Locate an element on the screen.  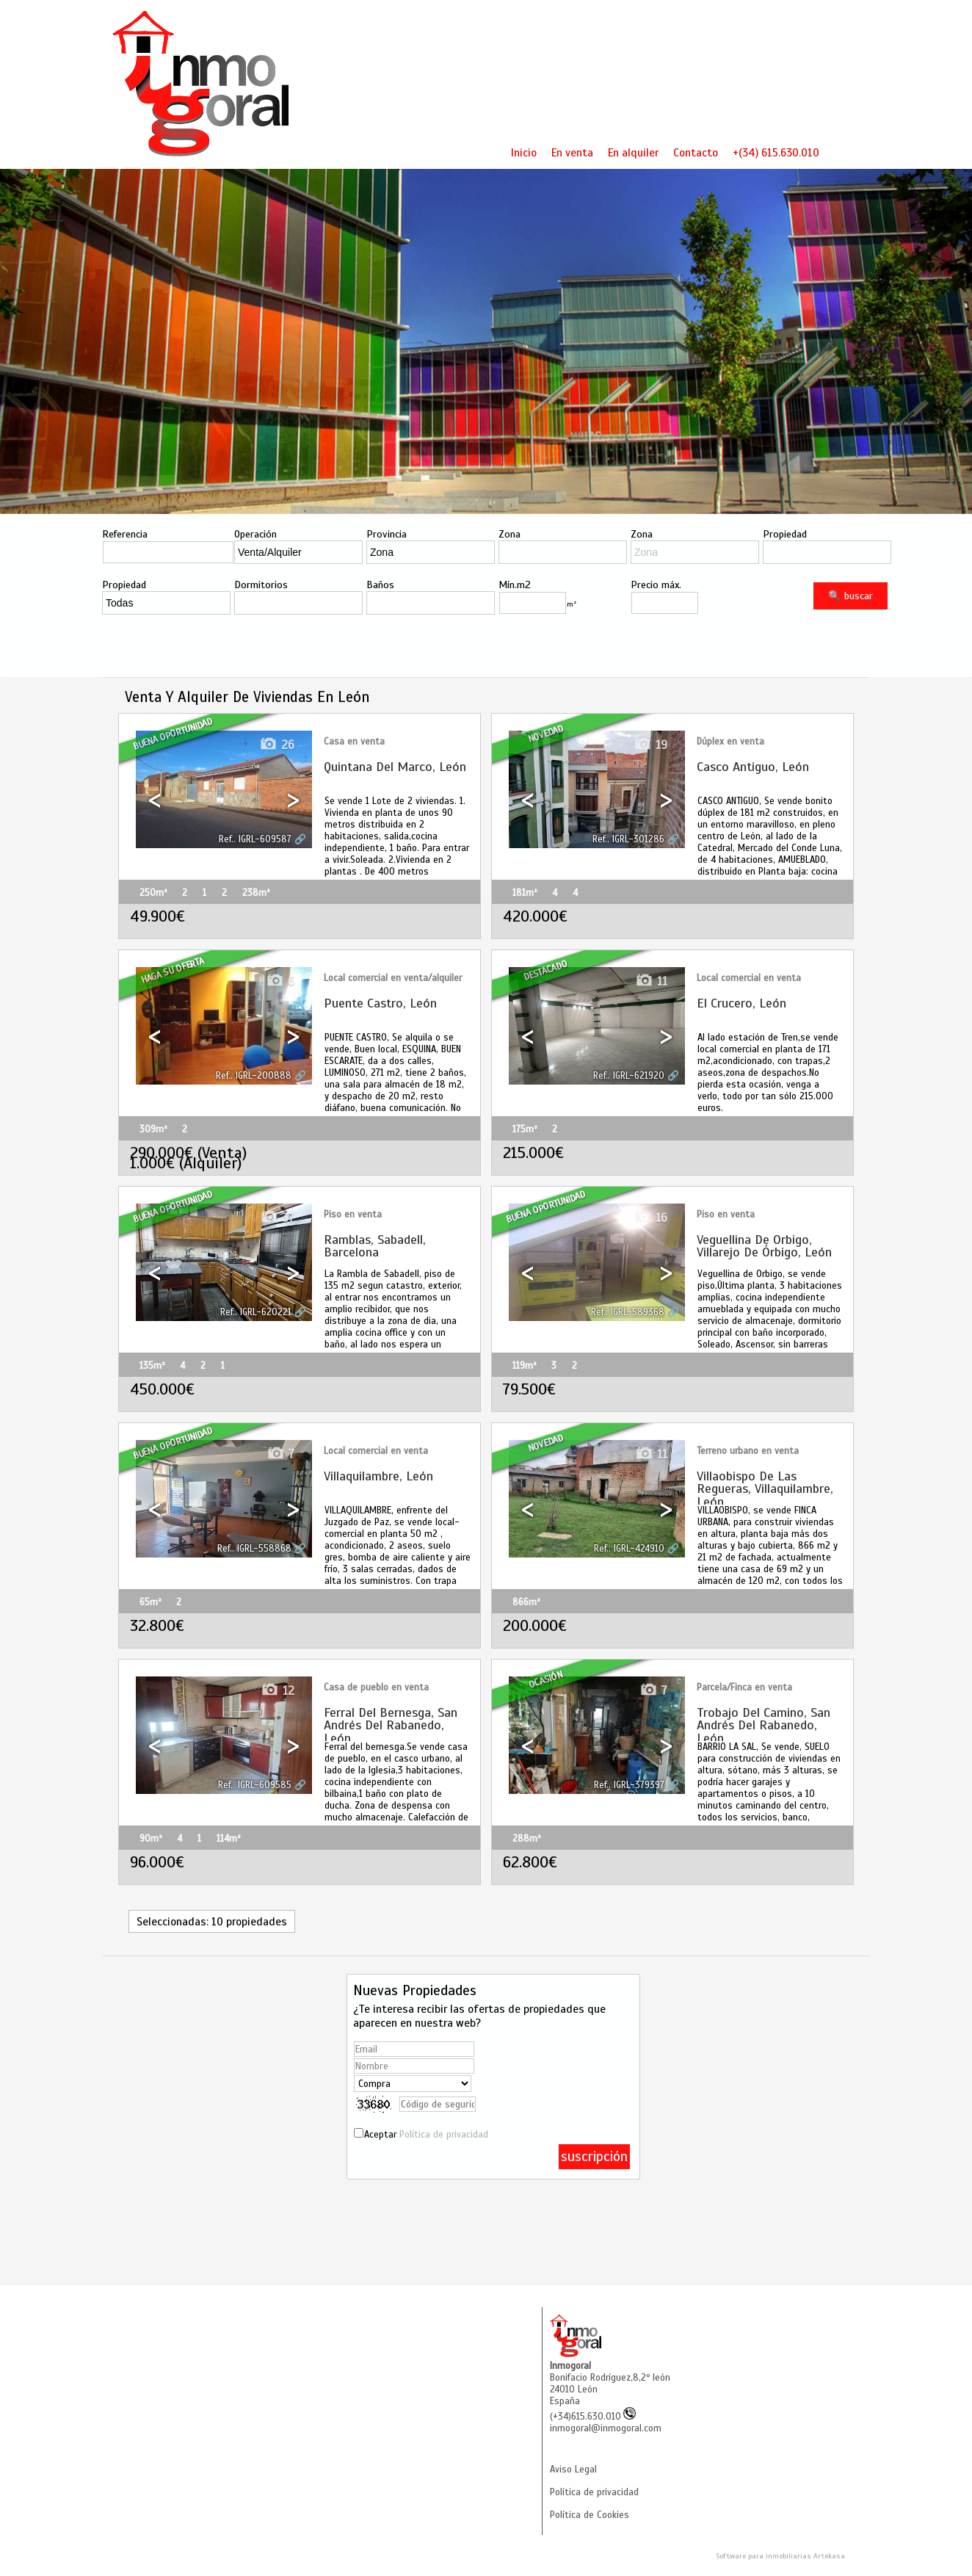
Ref.. IGRL-609585 is located at coordinates (254, 1785).